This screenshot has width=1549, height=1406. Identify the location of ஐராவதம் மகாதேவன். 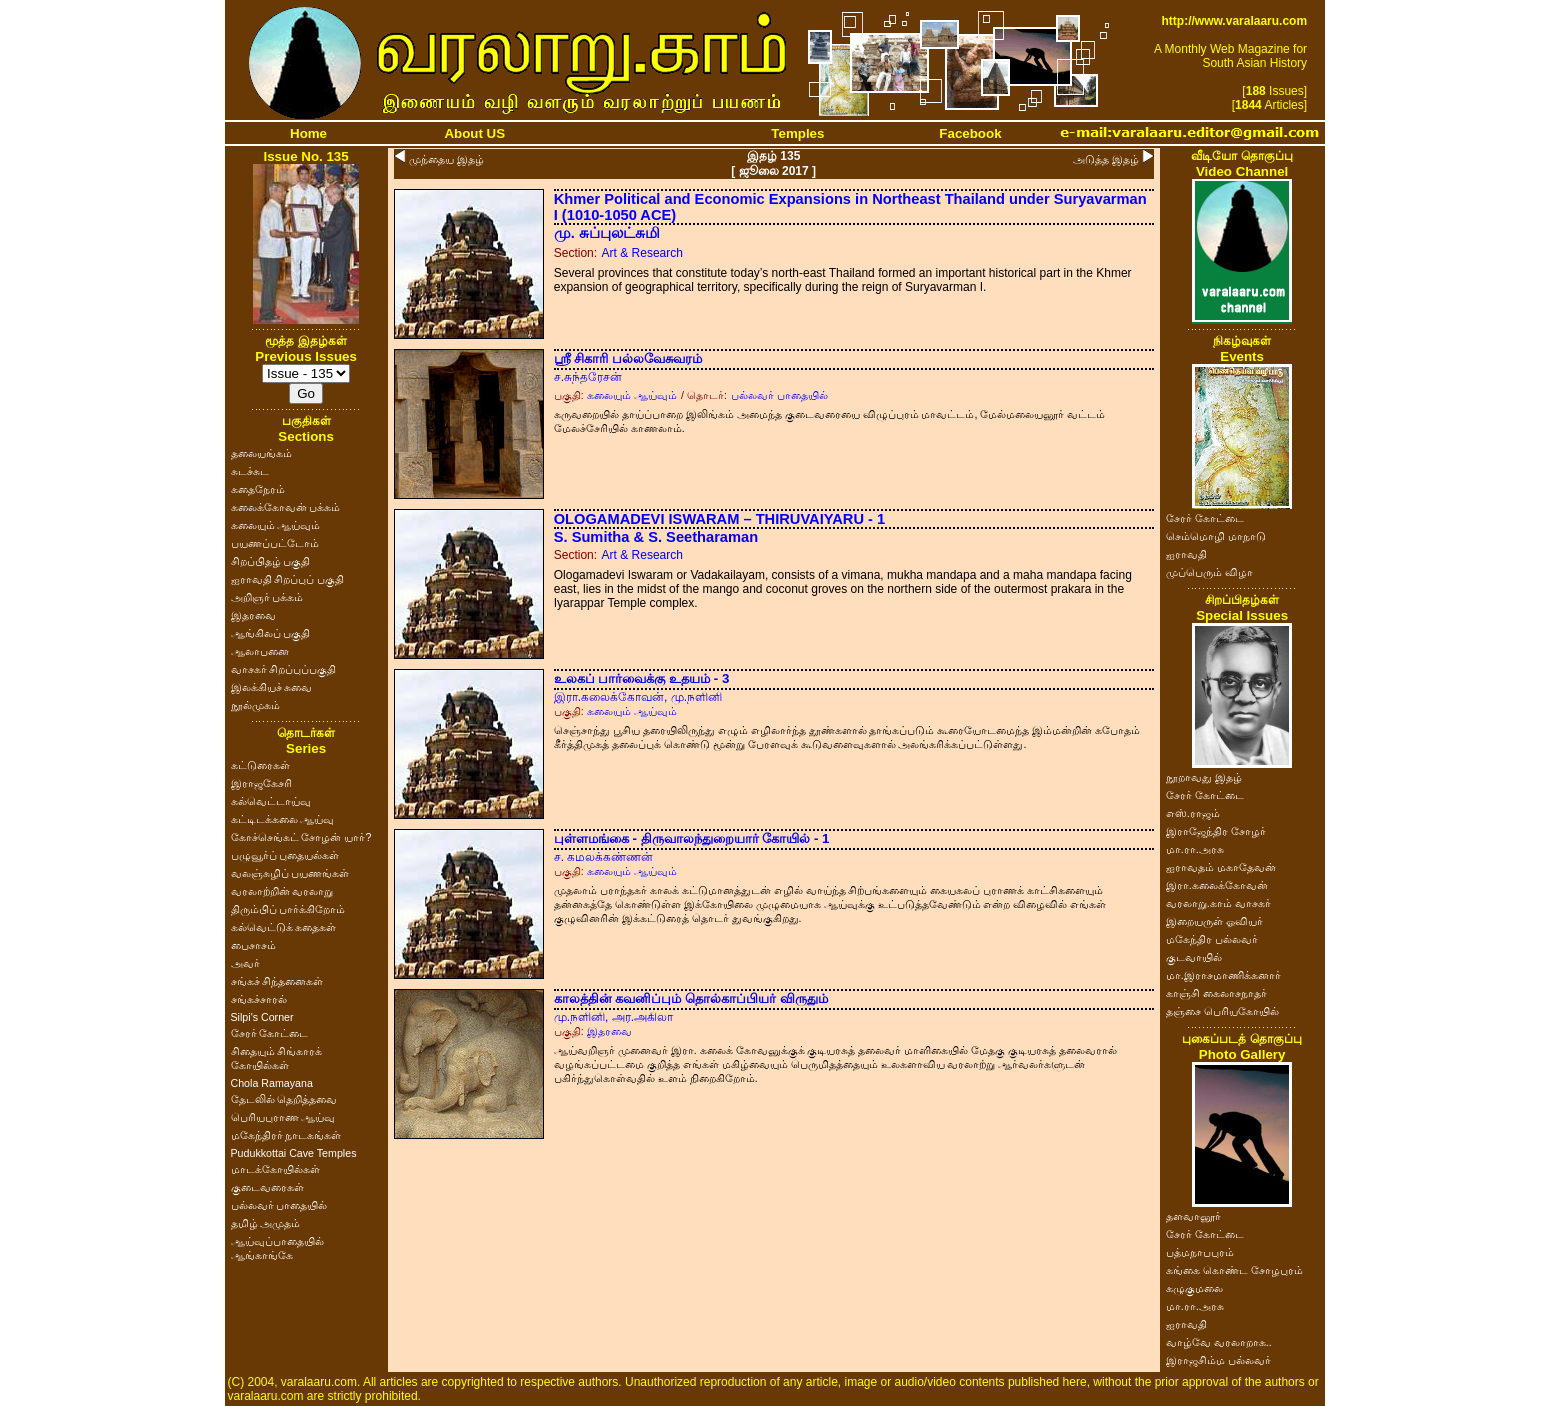
(1221, 867).